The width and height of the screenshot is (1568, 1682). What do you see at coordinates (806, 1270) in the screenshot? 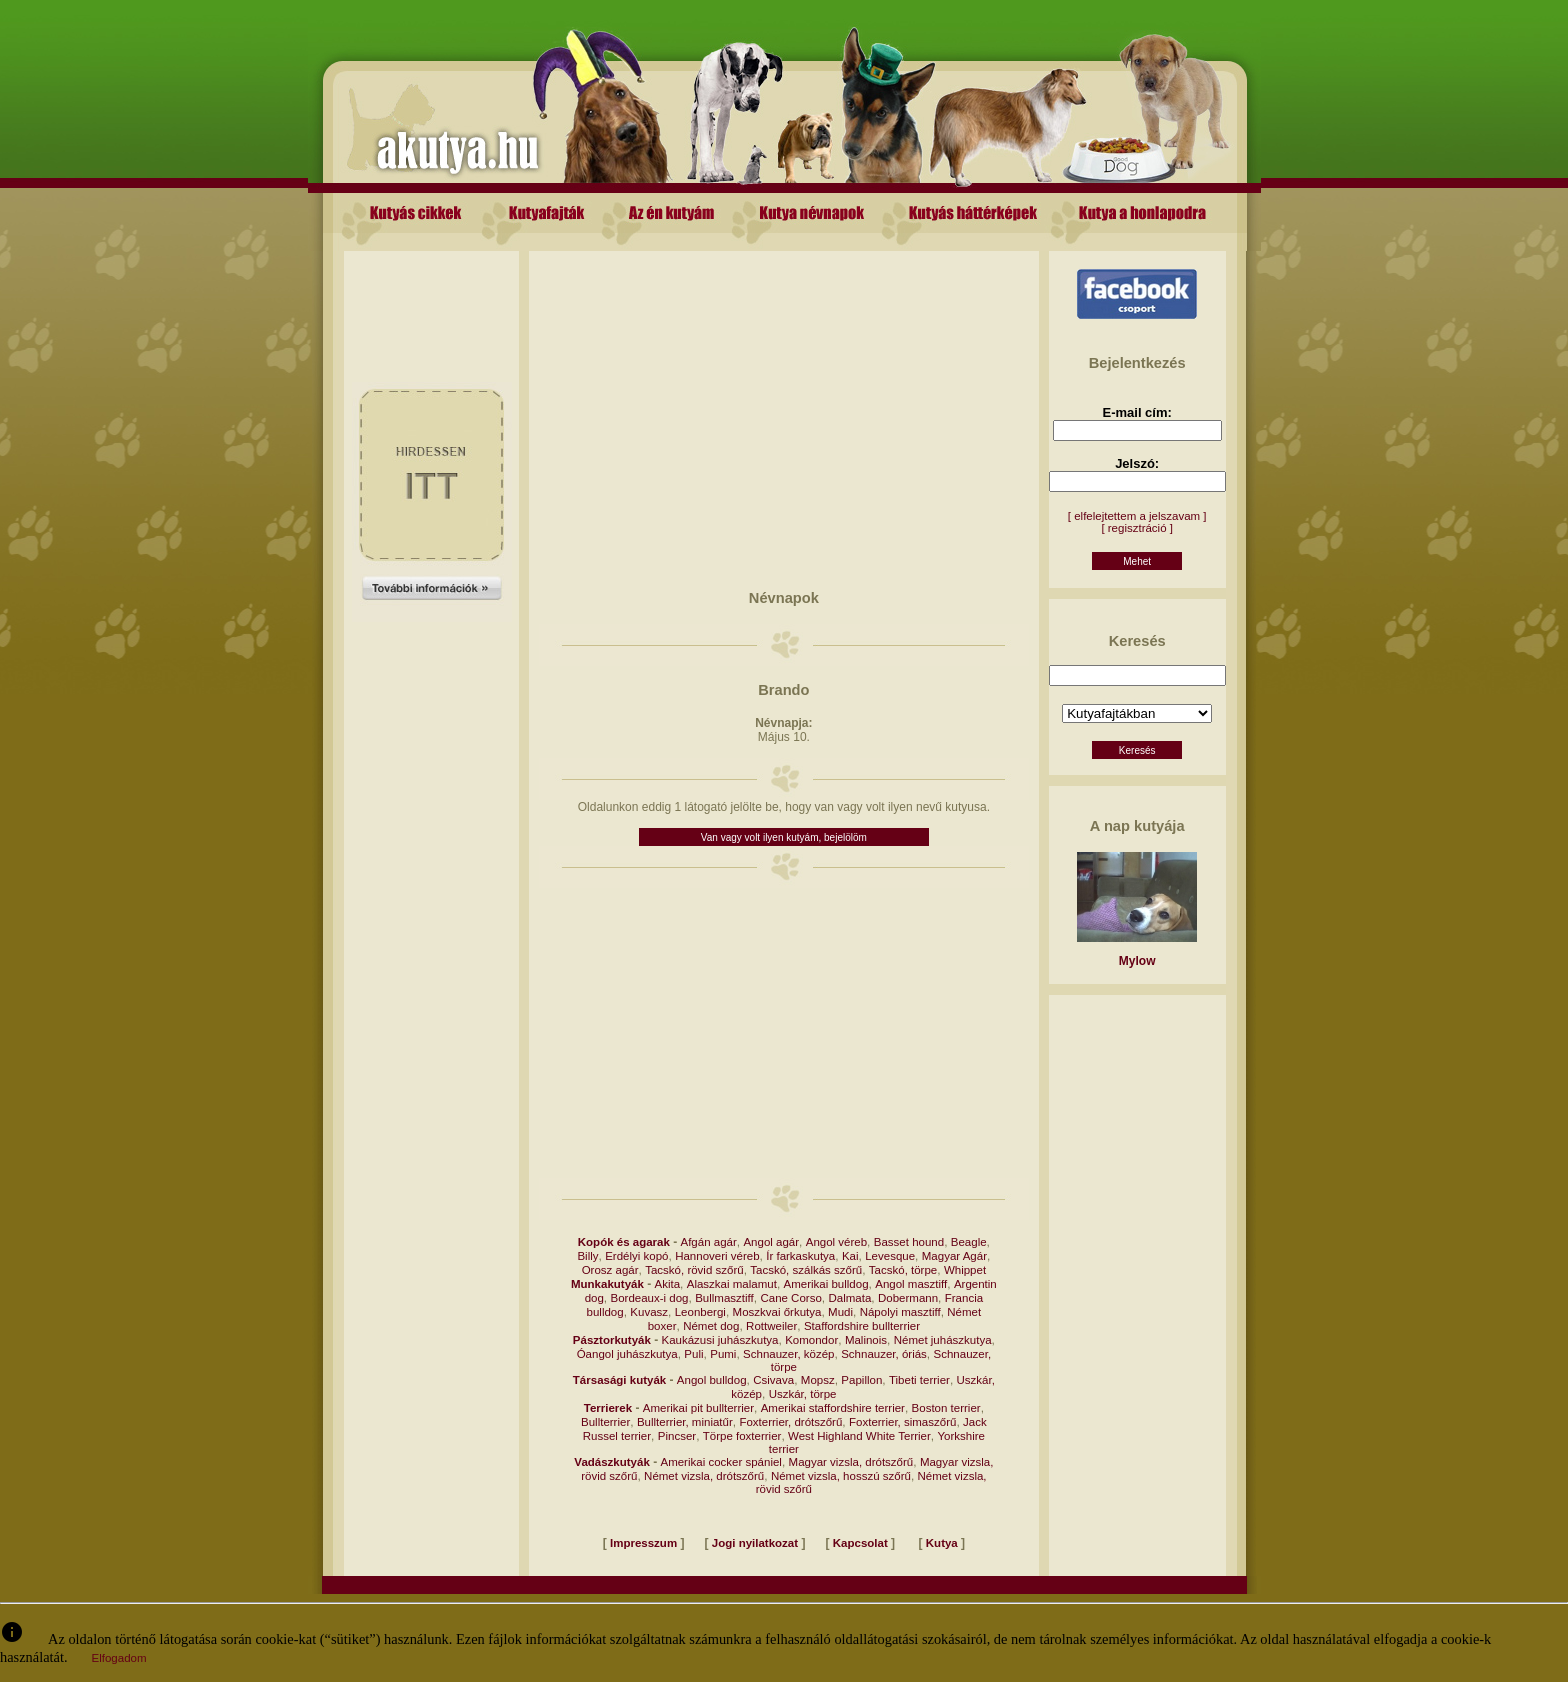
I see `Tacskó, szálkás szőrű` at bounding box center [806, 1270].